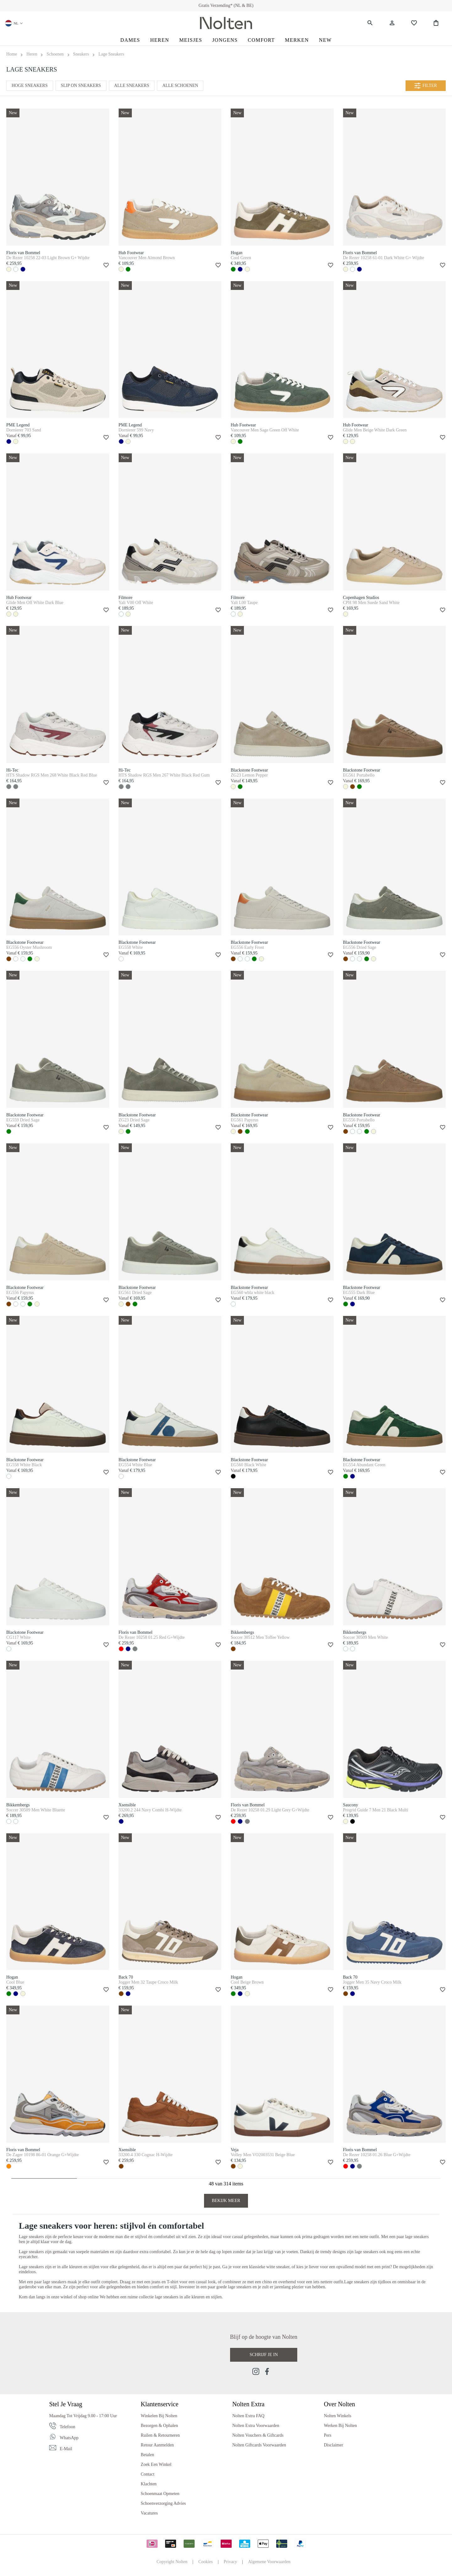 This screenshot has width=452, height=2576. What do you see at coordinates (35, 1810) in the screenshot?
I see `Soccer 30509 Men White Bluette` at bounding box center [35, 1810].